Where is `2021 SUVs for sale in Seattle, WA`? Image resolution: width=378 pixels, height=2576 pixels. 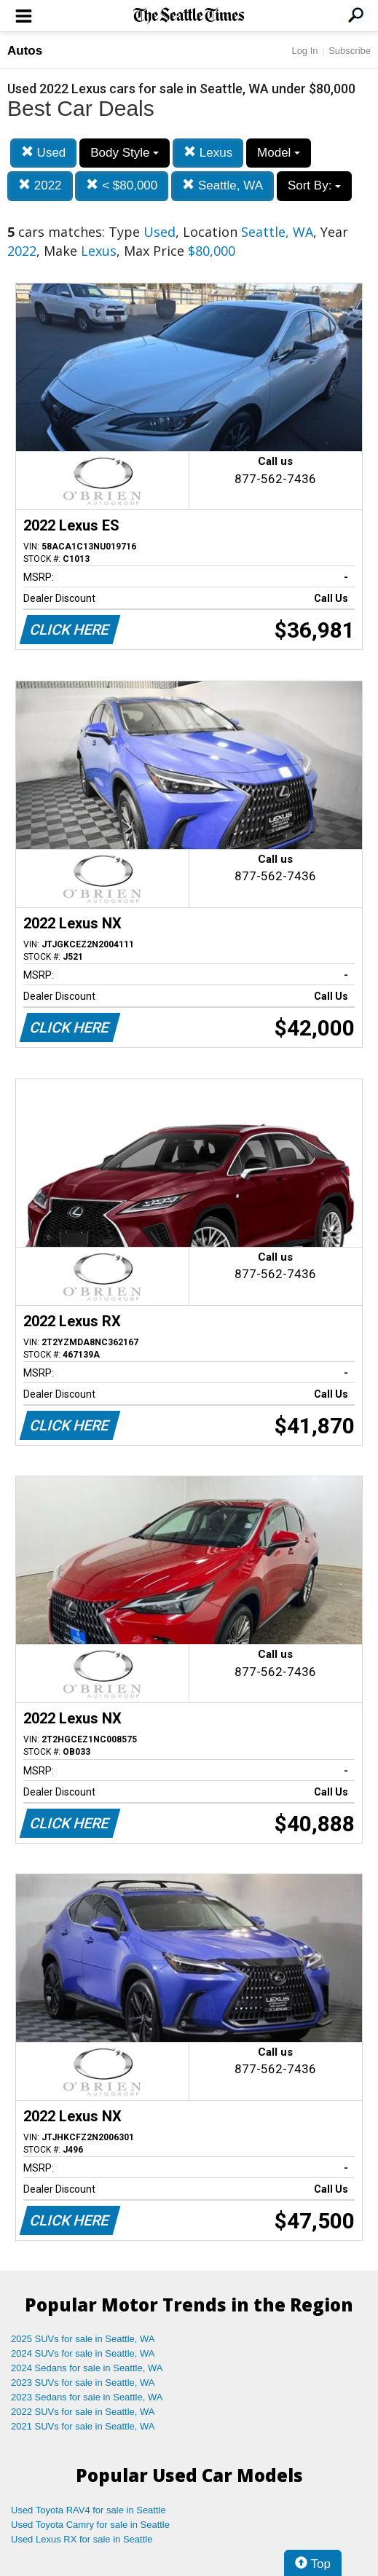
2021 SUVs for sale in Seattle, WA is located at coordinates (83, 2426).